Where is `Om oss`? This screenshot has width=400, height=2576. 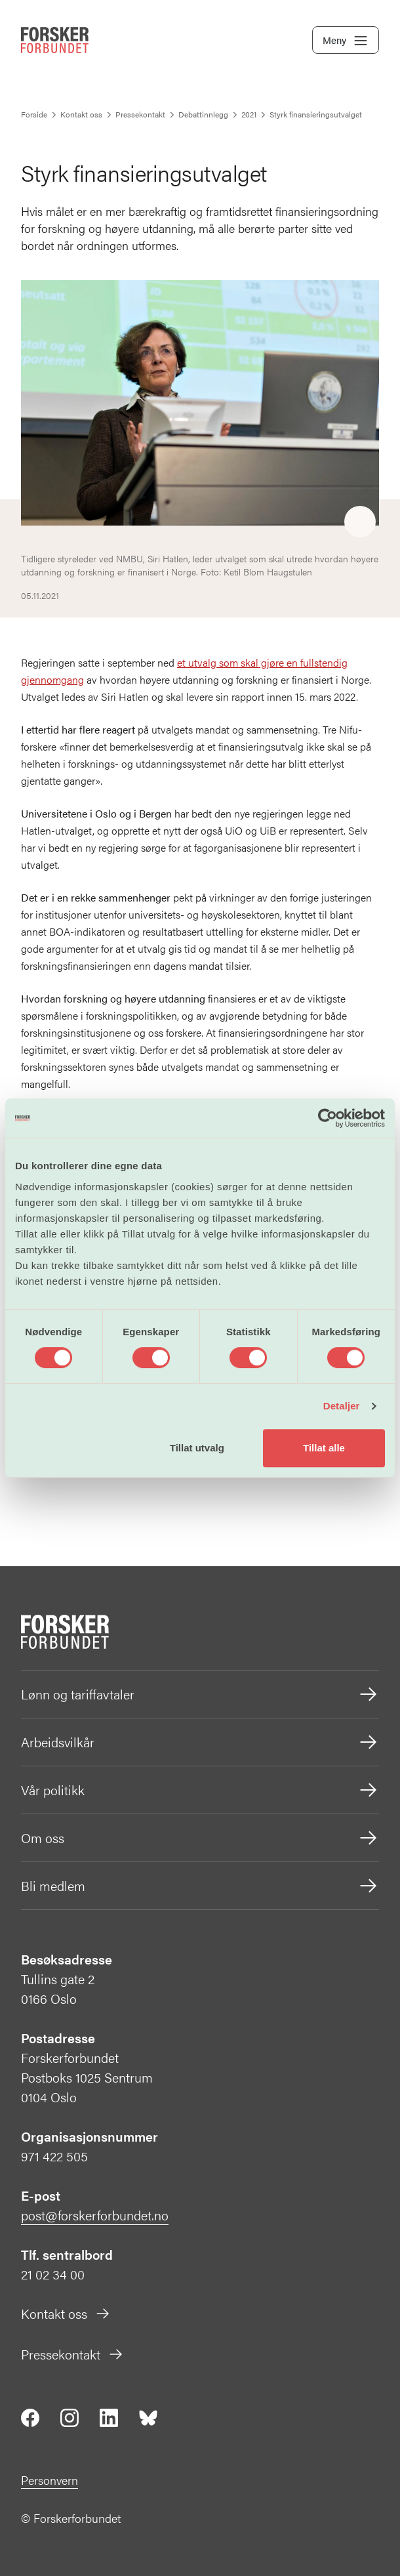
Om oss is located at coordinates (200, 1837).